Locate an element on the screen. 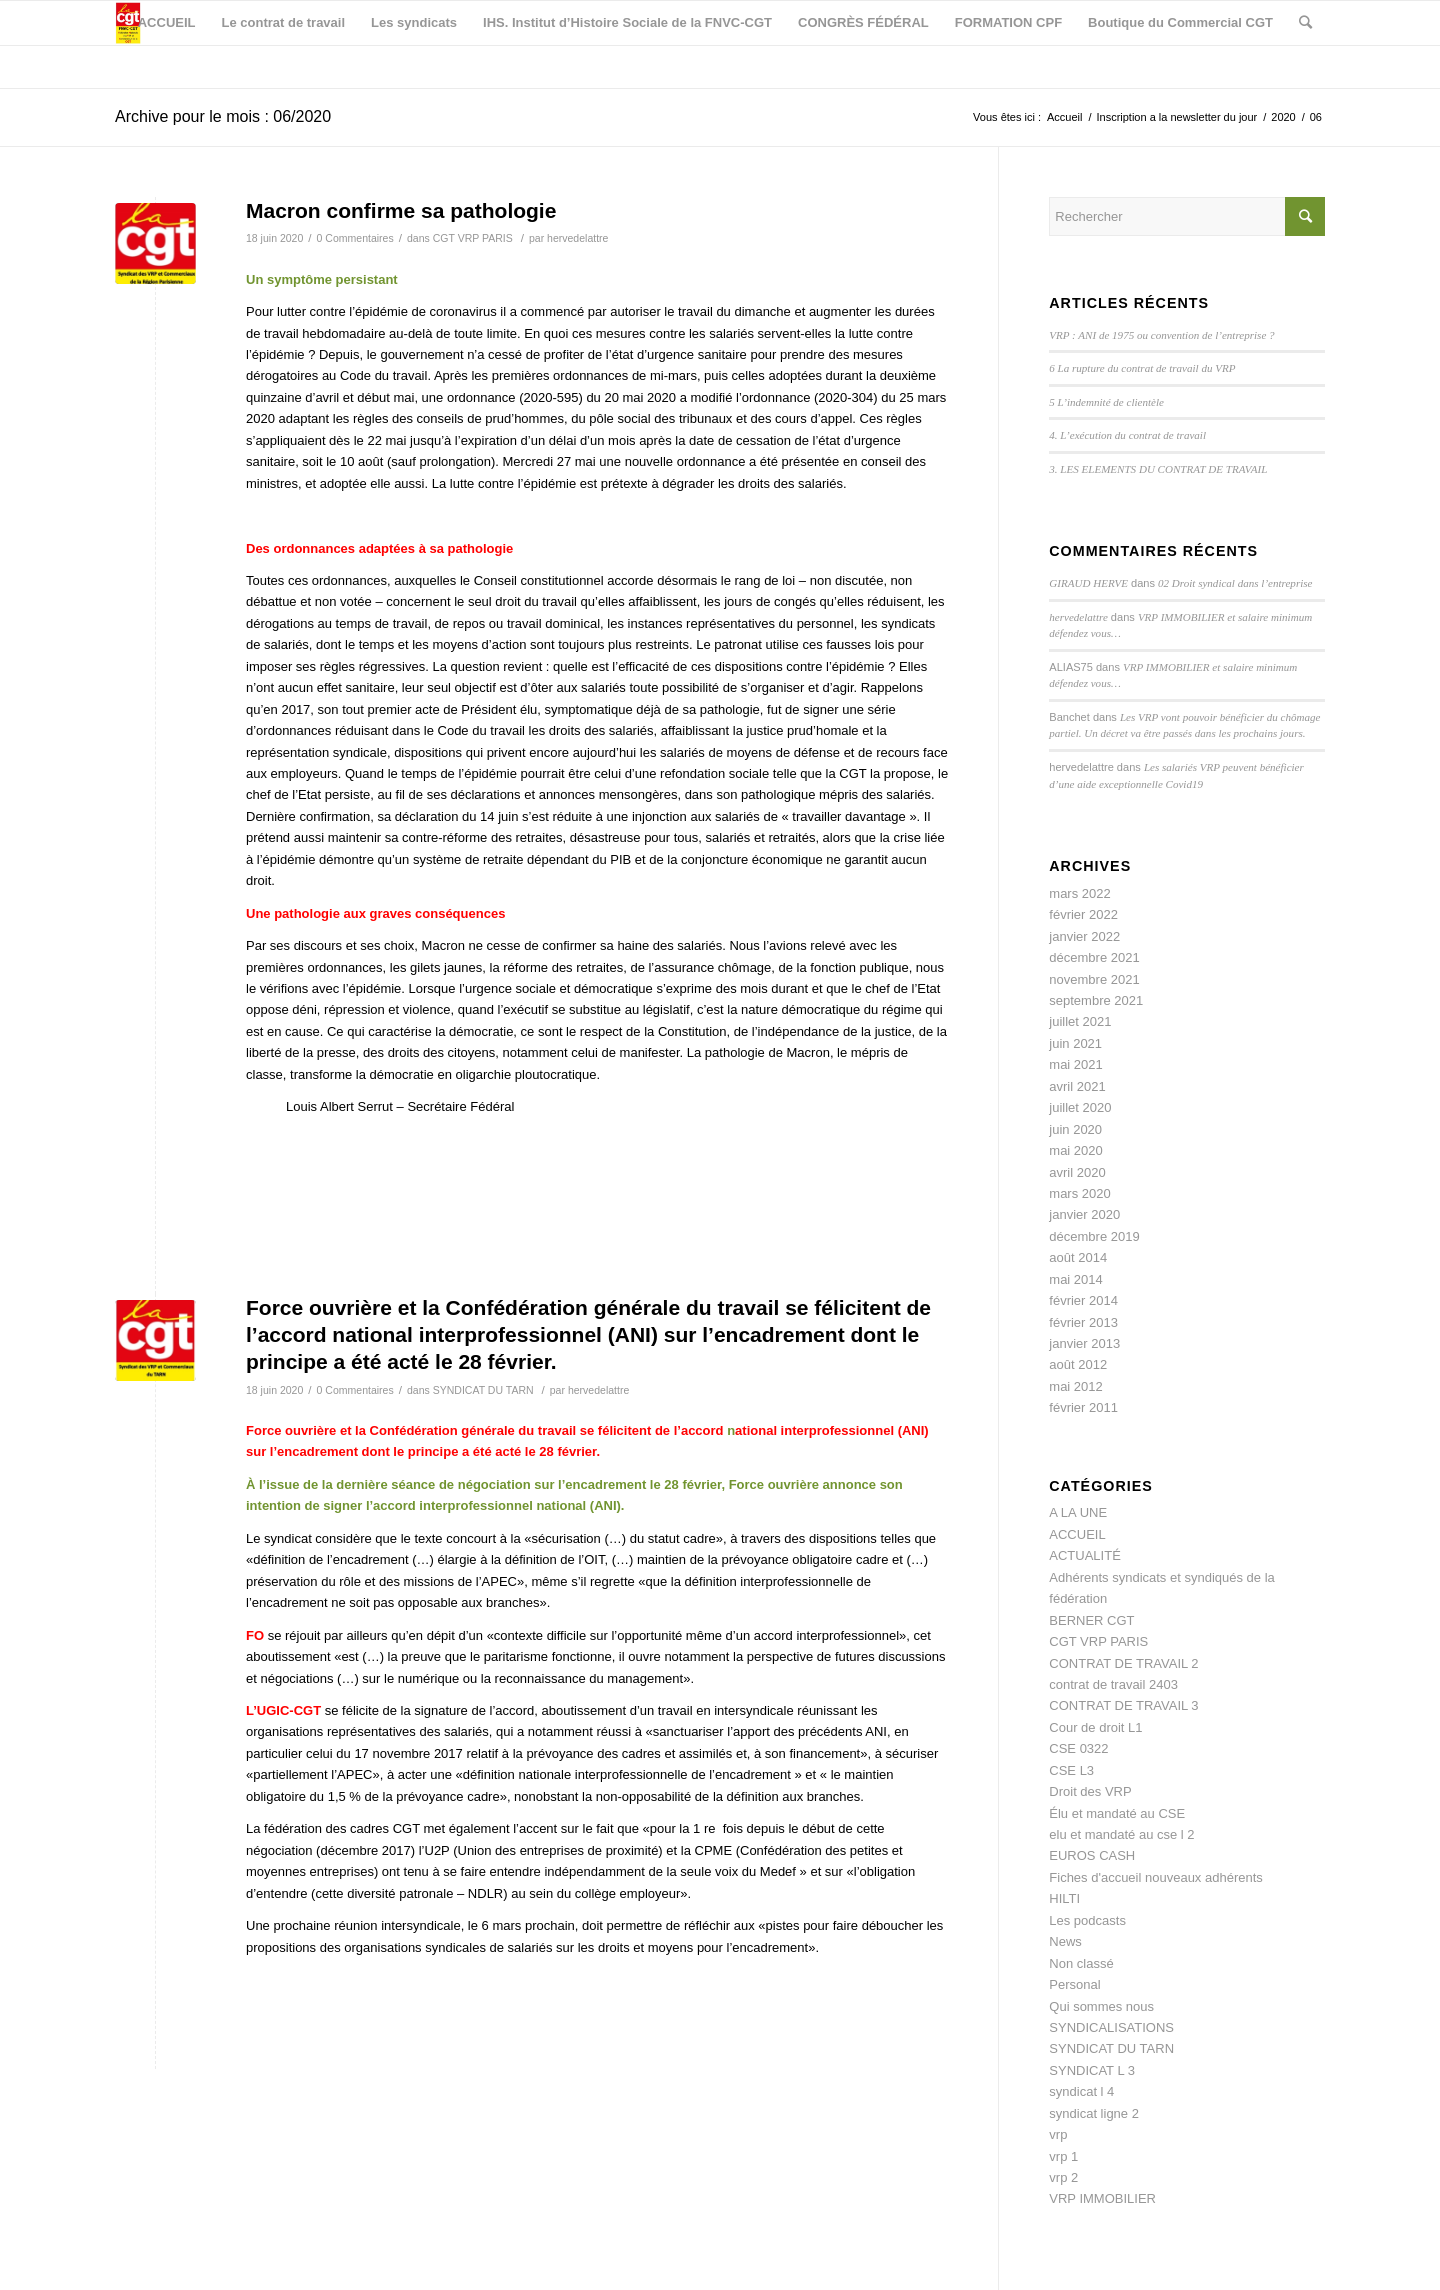  CGT VRP PARIS is located at coordinates (473, 238).